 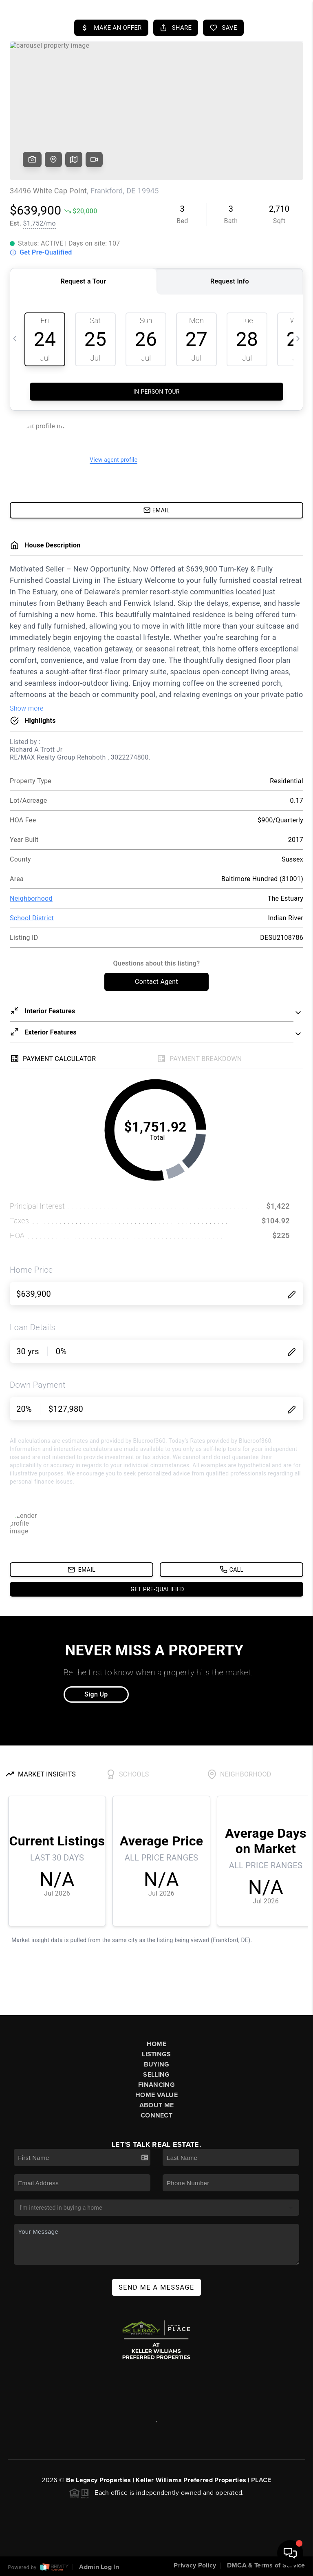 I want to click on Home, so click(x=156, y=2044).